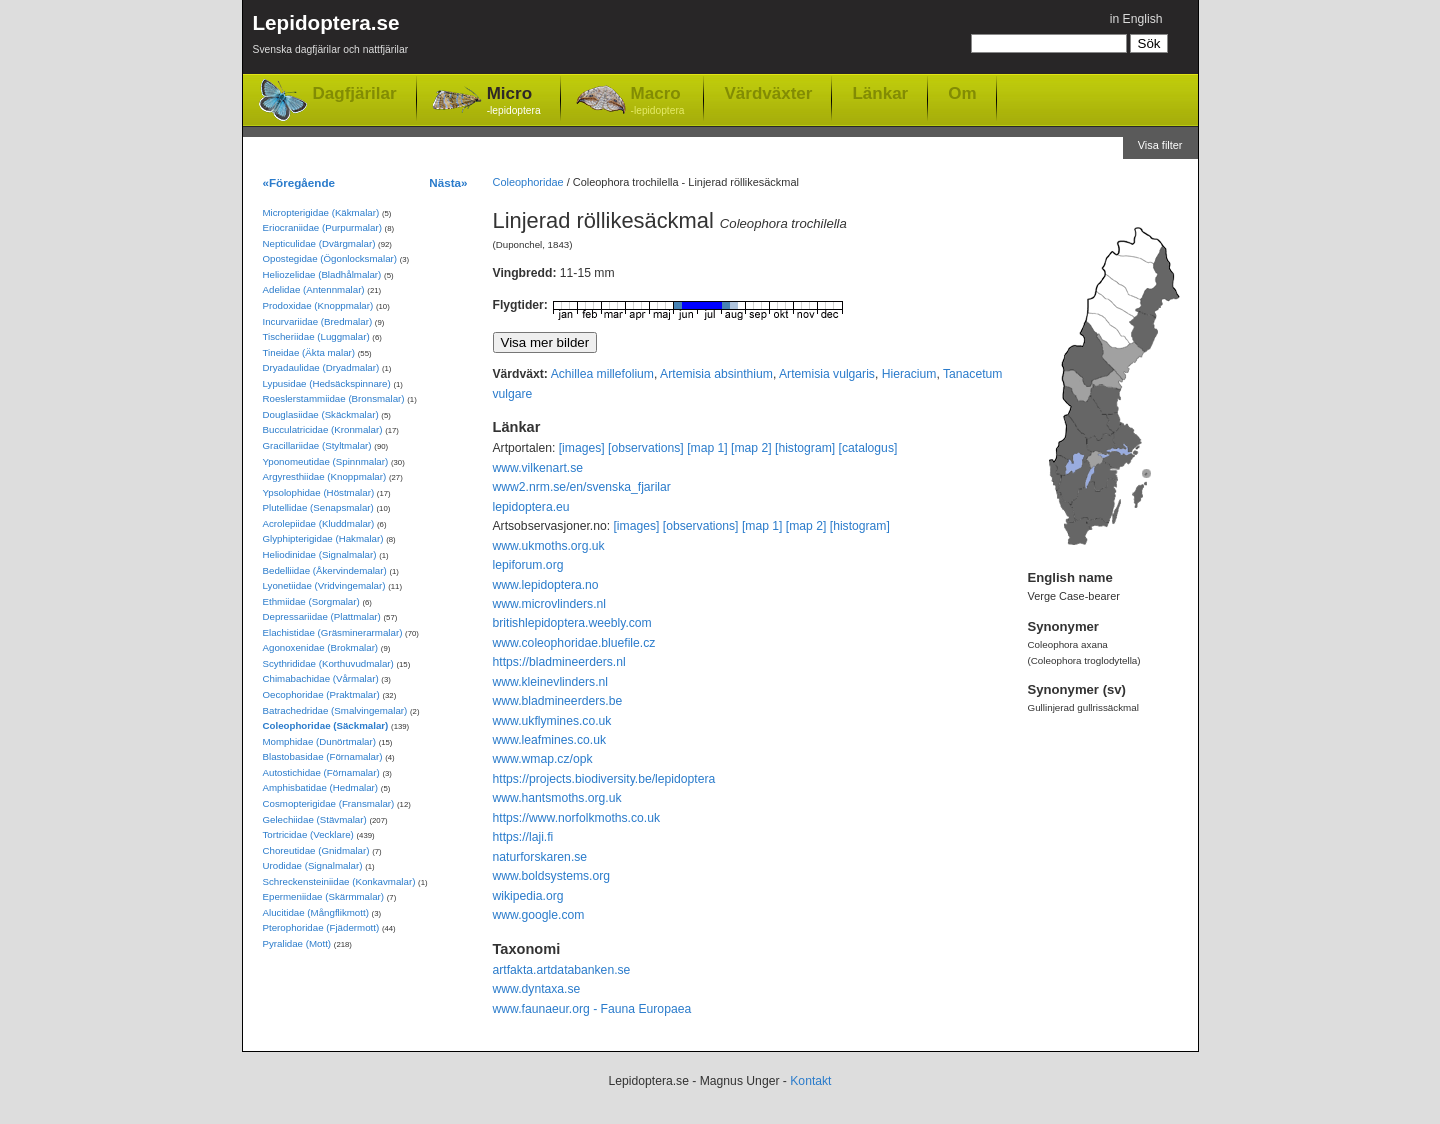 The image size is (1440, 1124). Describe the element at coordinates (707, 448) in the screenshot. I see `[map 1]` at that location.